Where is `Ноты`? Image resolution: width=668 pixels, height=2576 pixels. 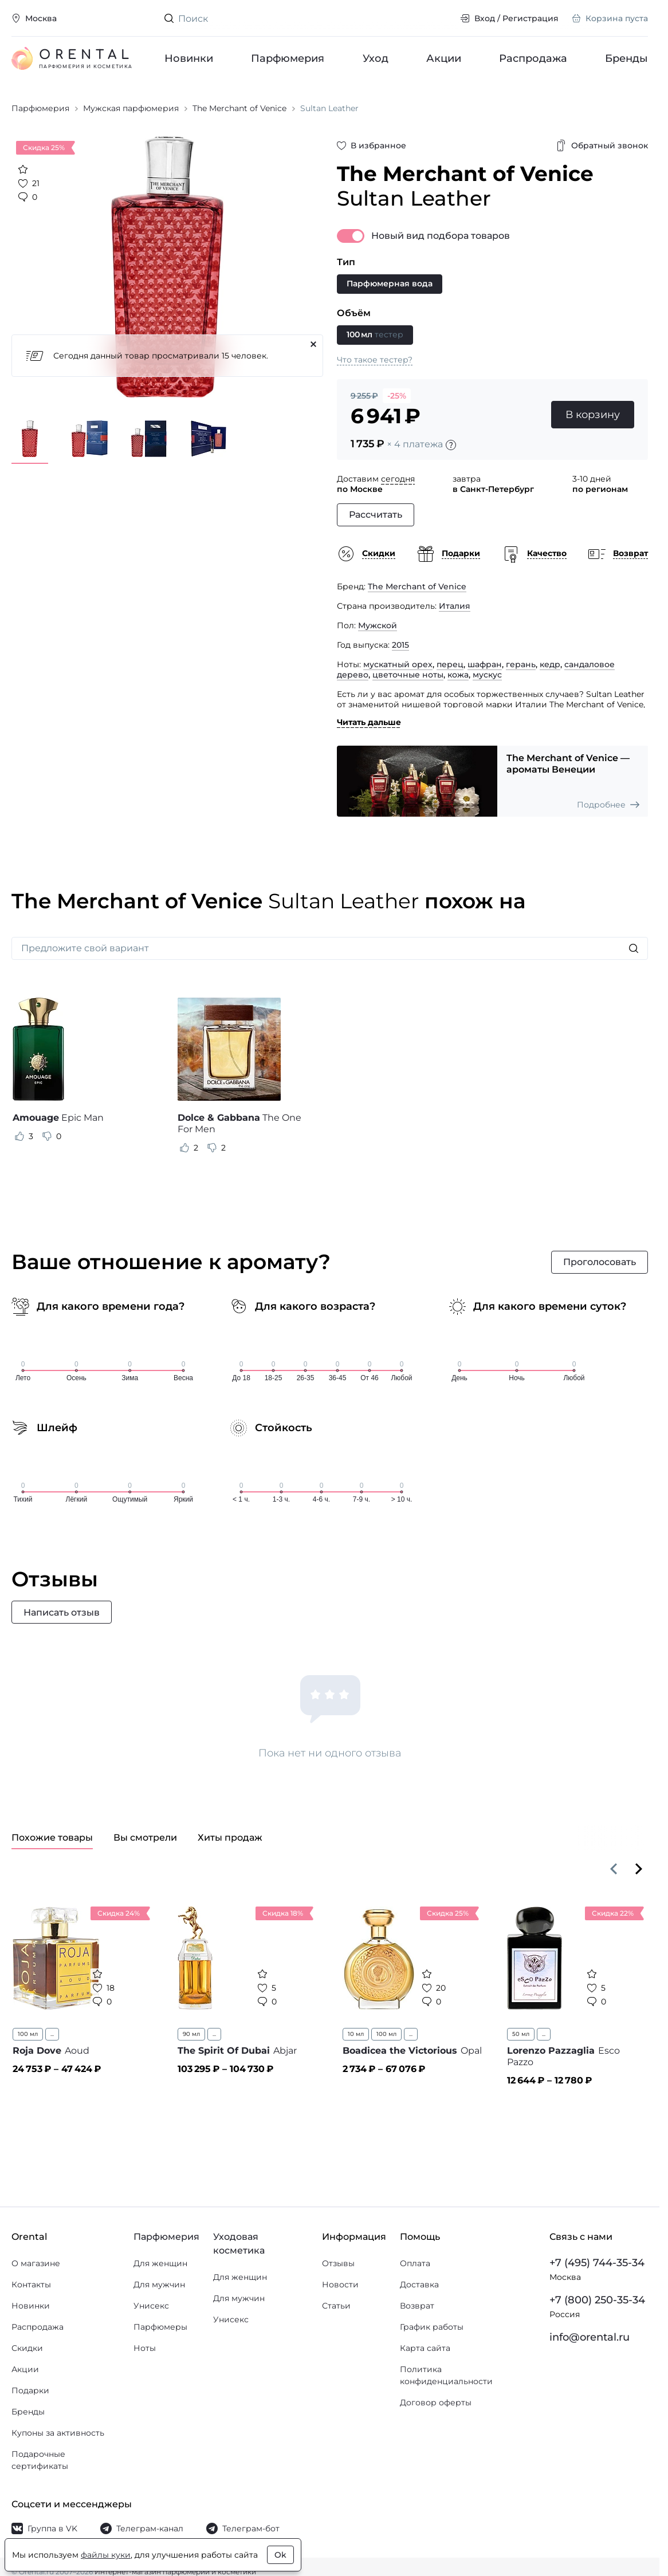 Ноты is located at coordinates (144, 2348).